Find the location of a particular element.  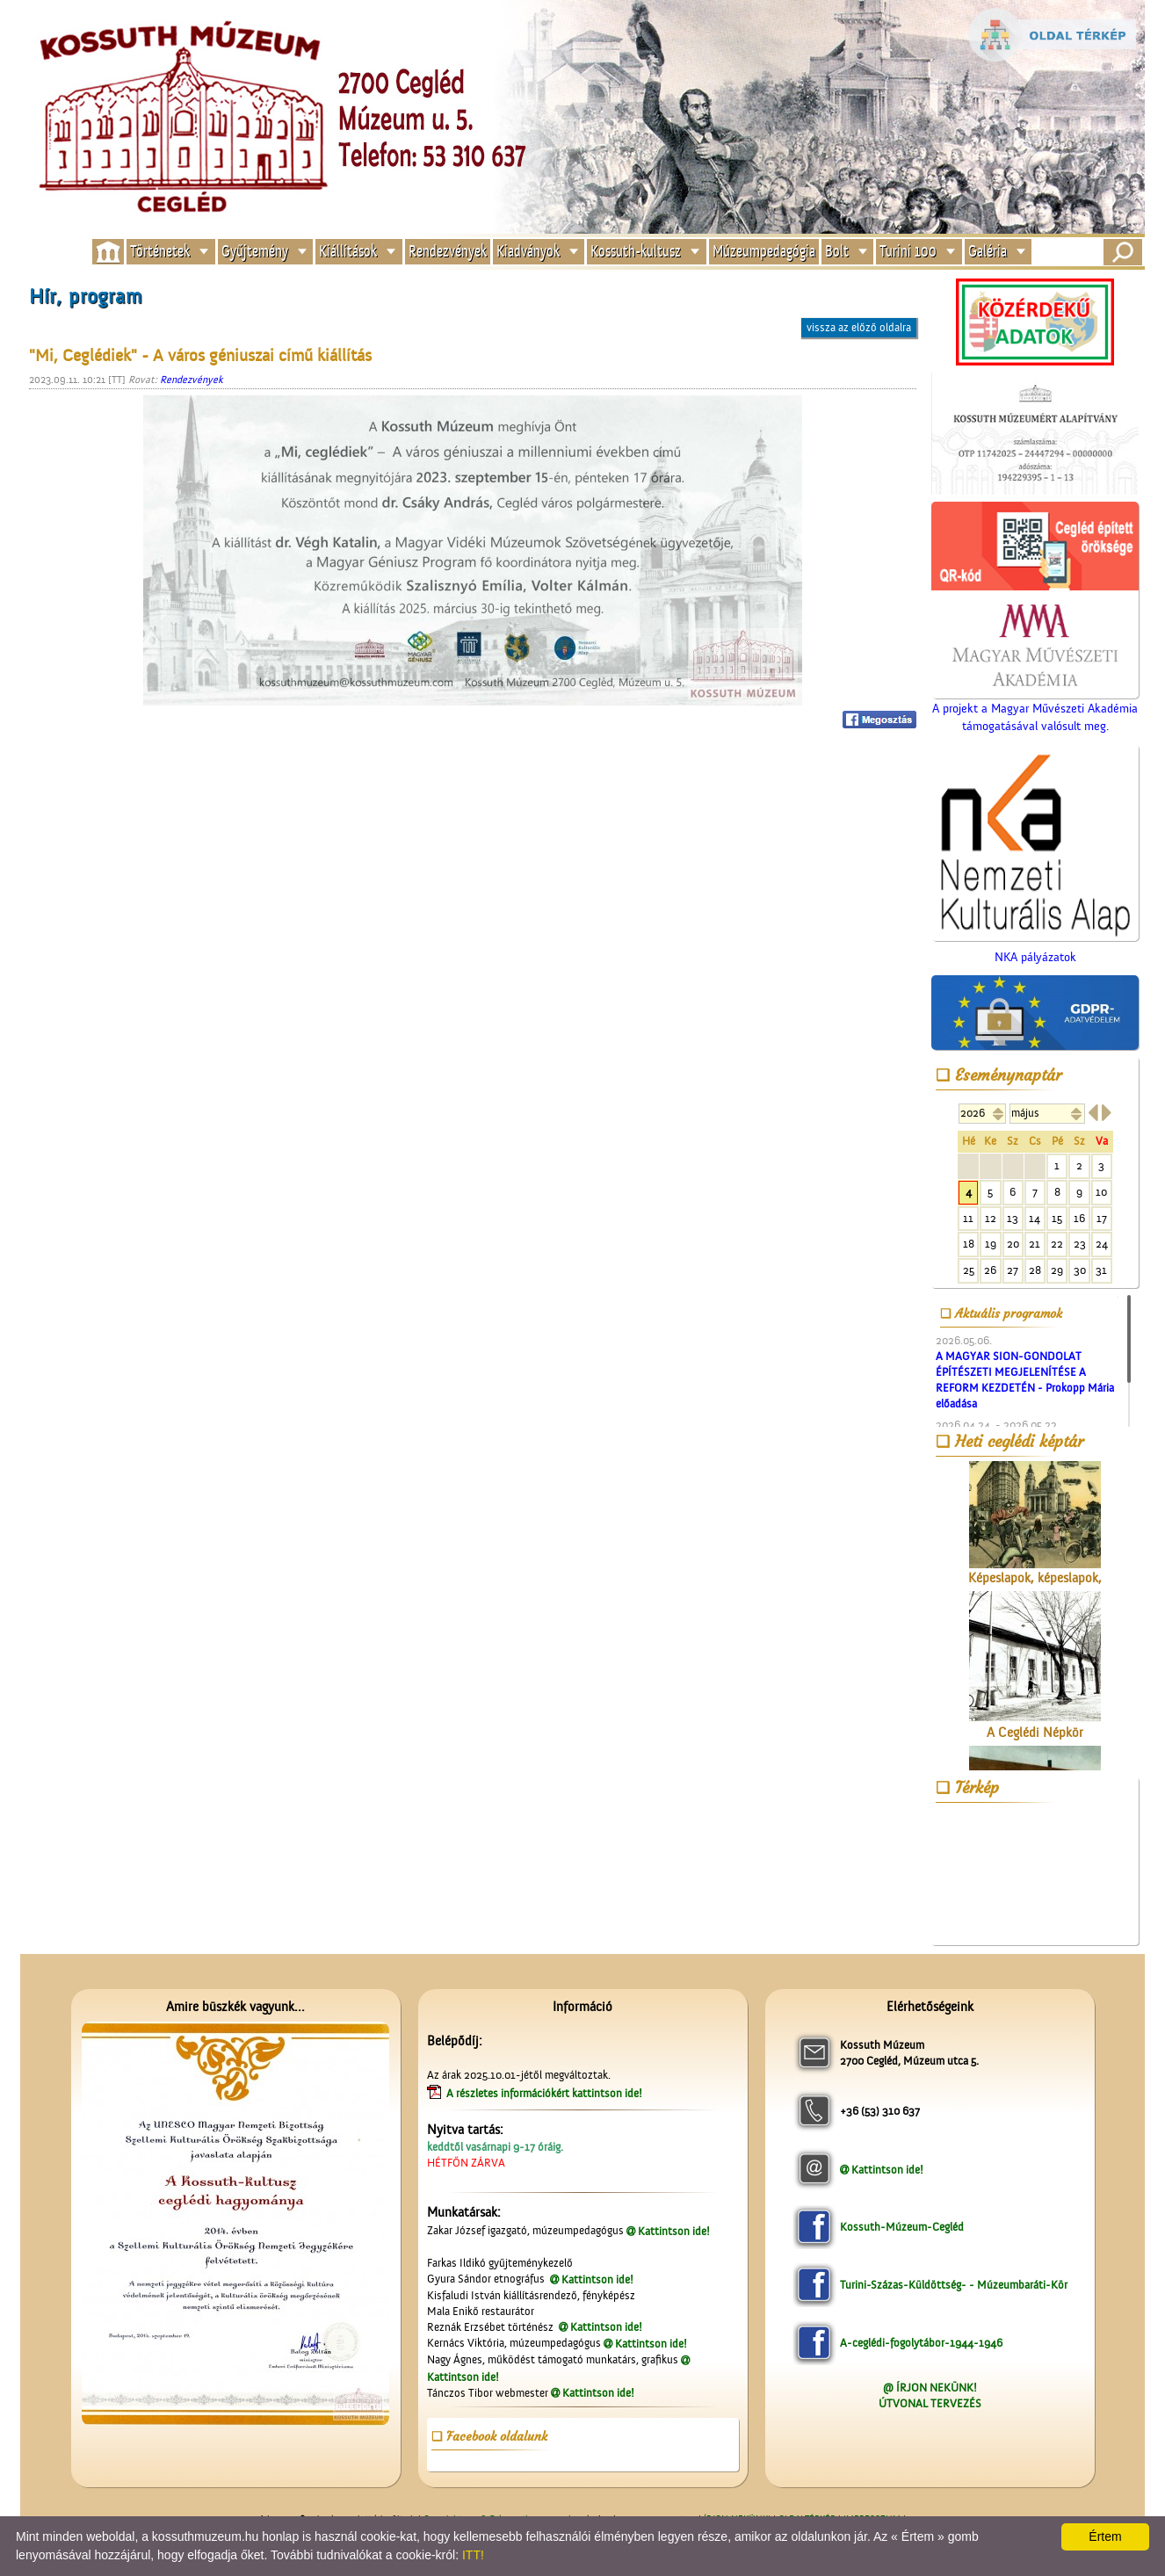

11 is located at coordinates (968, 1218).